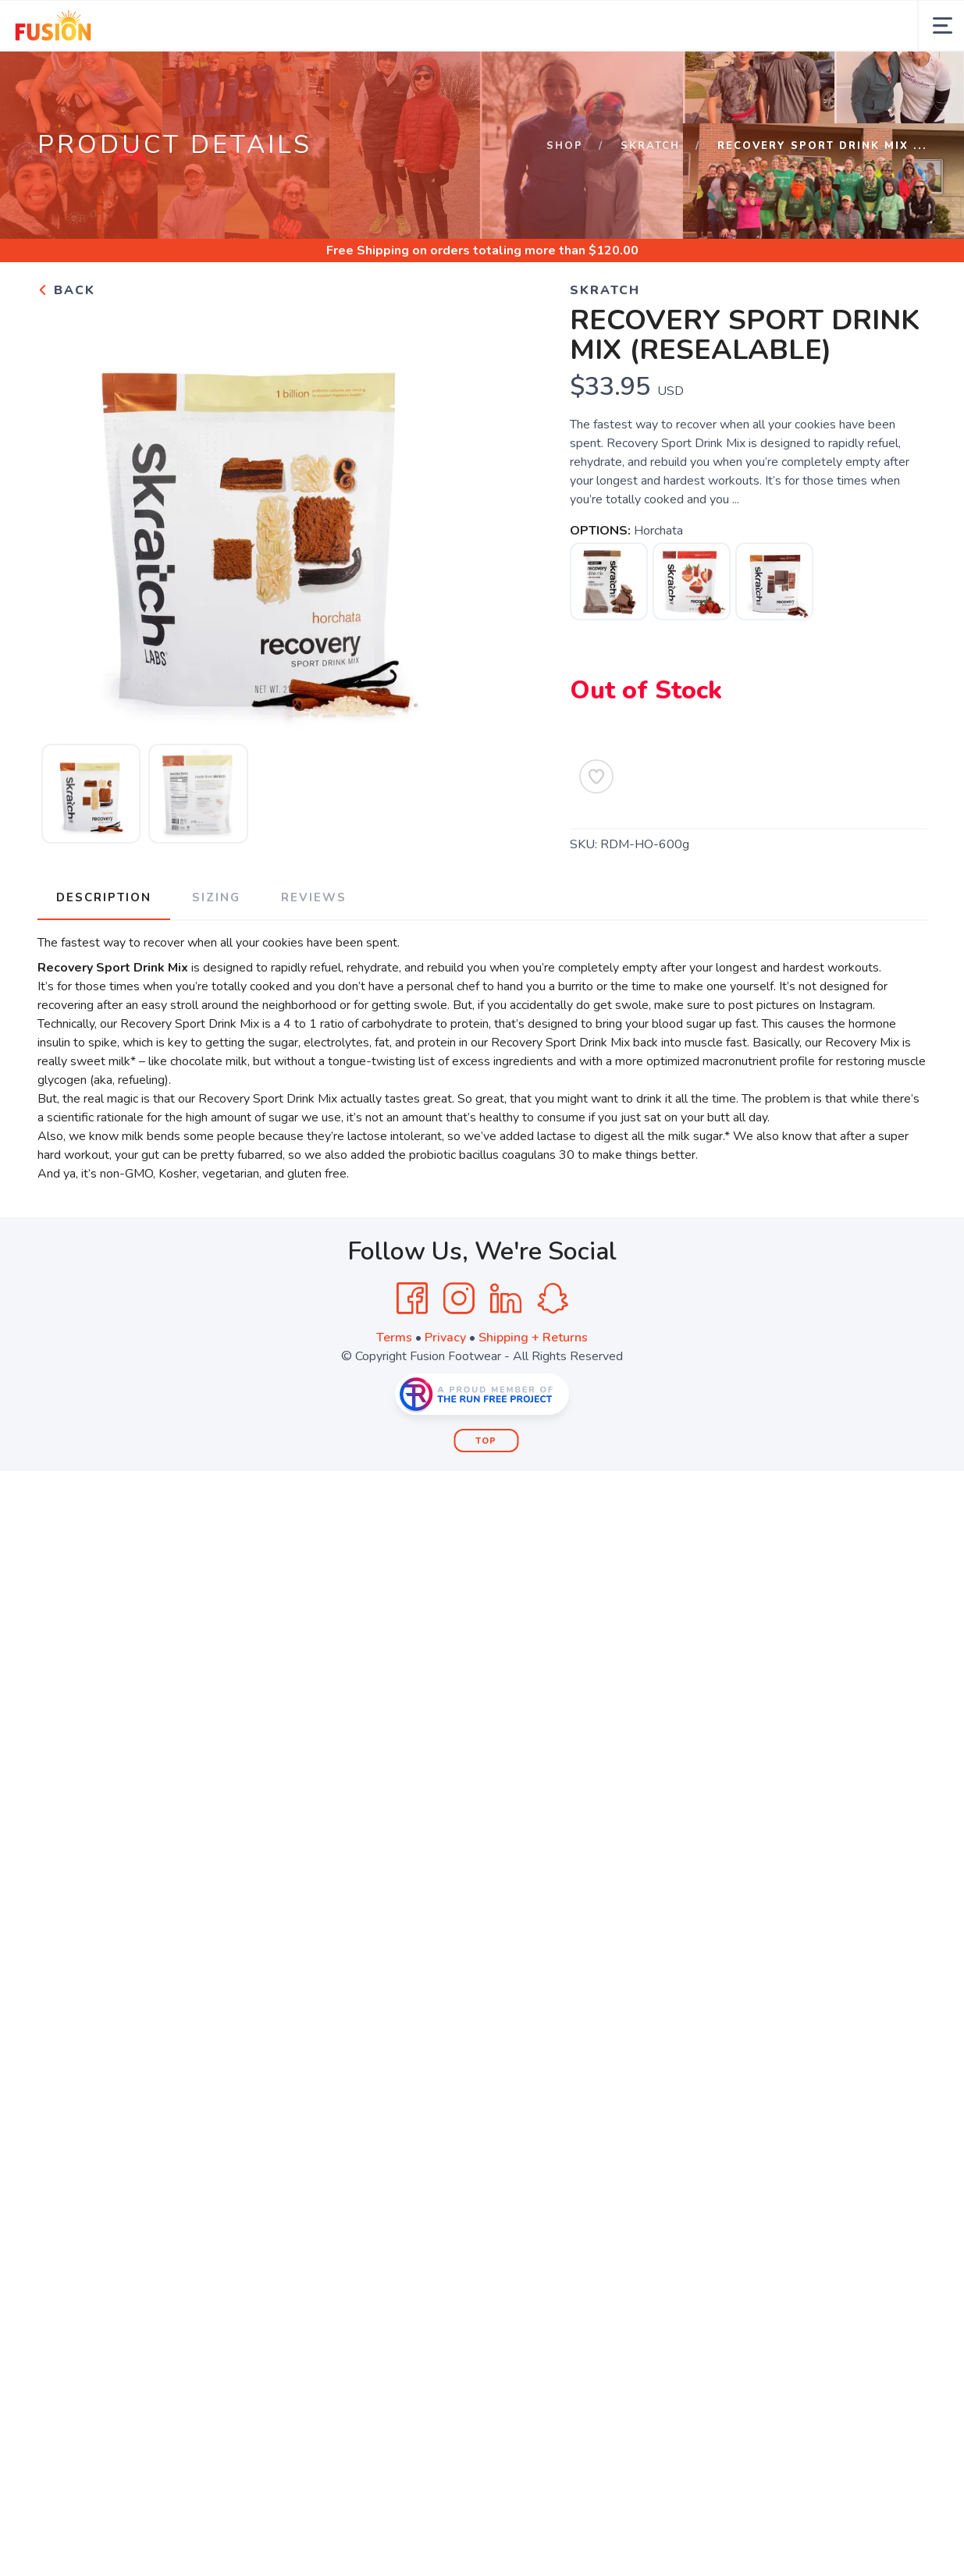  Describe the element at coordinates (445, 1337) in the screenshot. I see `Privacy` at that location.